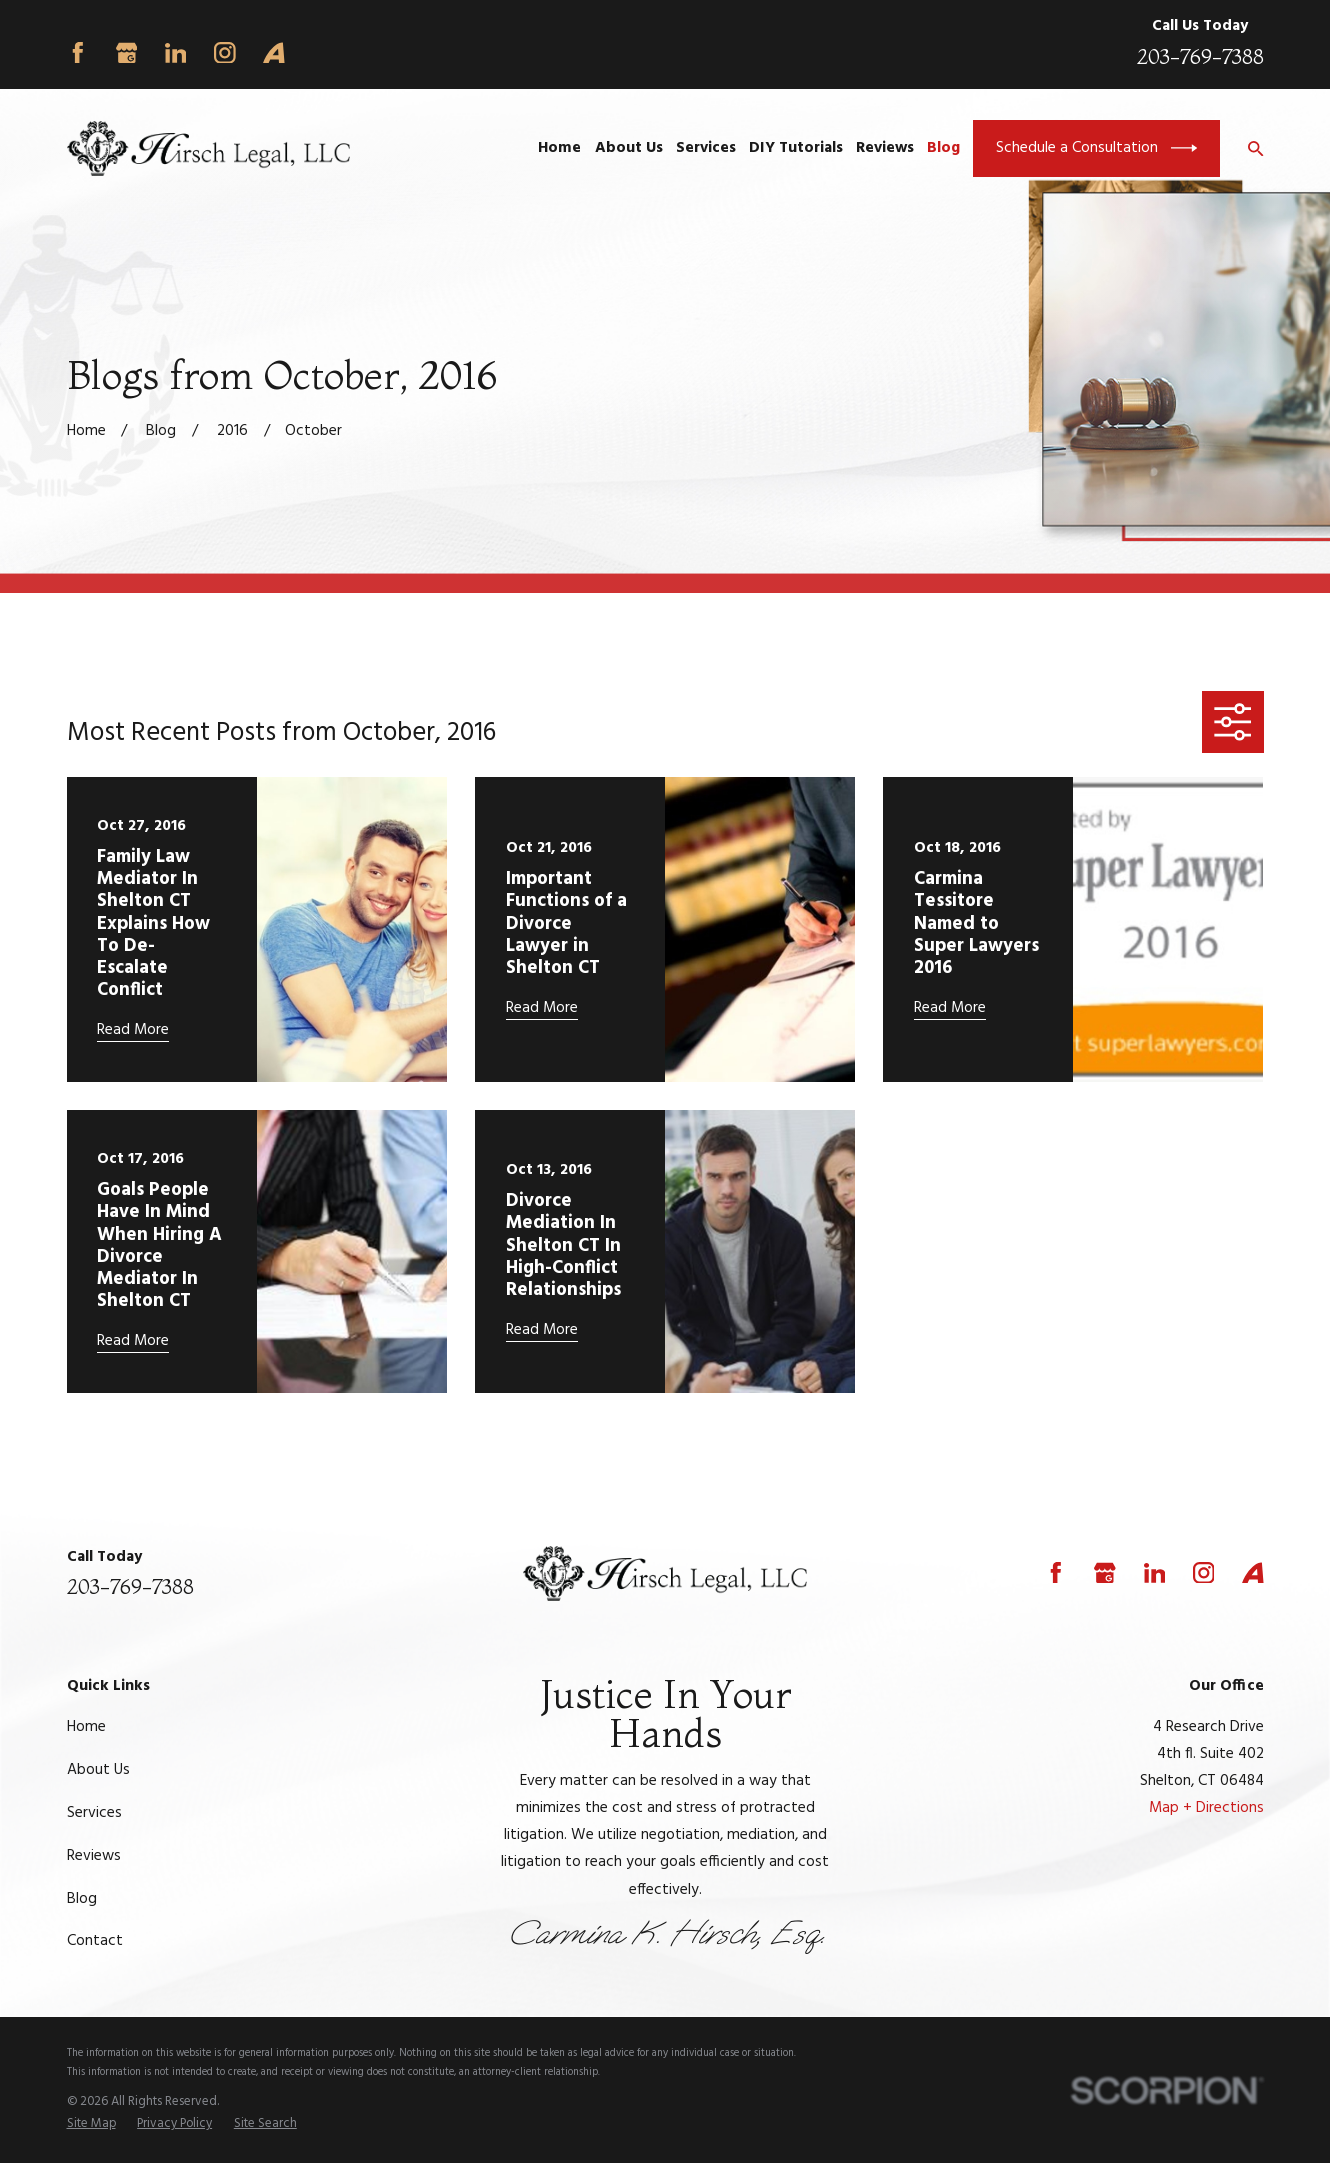 The height and width of the screenshot is (2163, 1330). I want to click on Map + Directions, so click(1206, 1808).